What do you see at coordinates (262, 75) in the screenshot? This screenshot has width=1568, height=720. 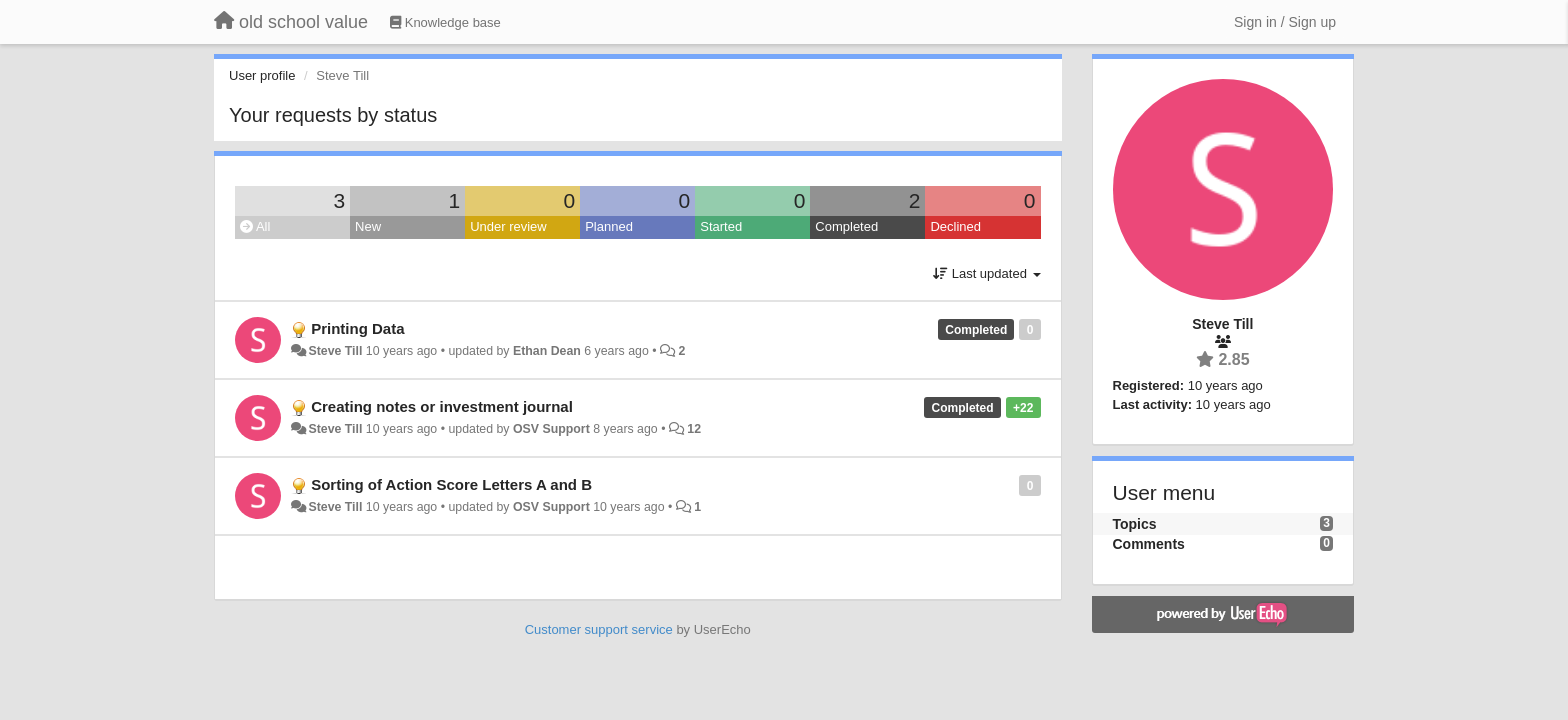 I see `User profile` at bounding box center [262, 75].